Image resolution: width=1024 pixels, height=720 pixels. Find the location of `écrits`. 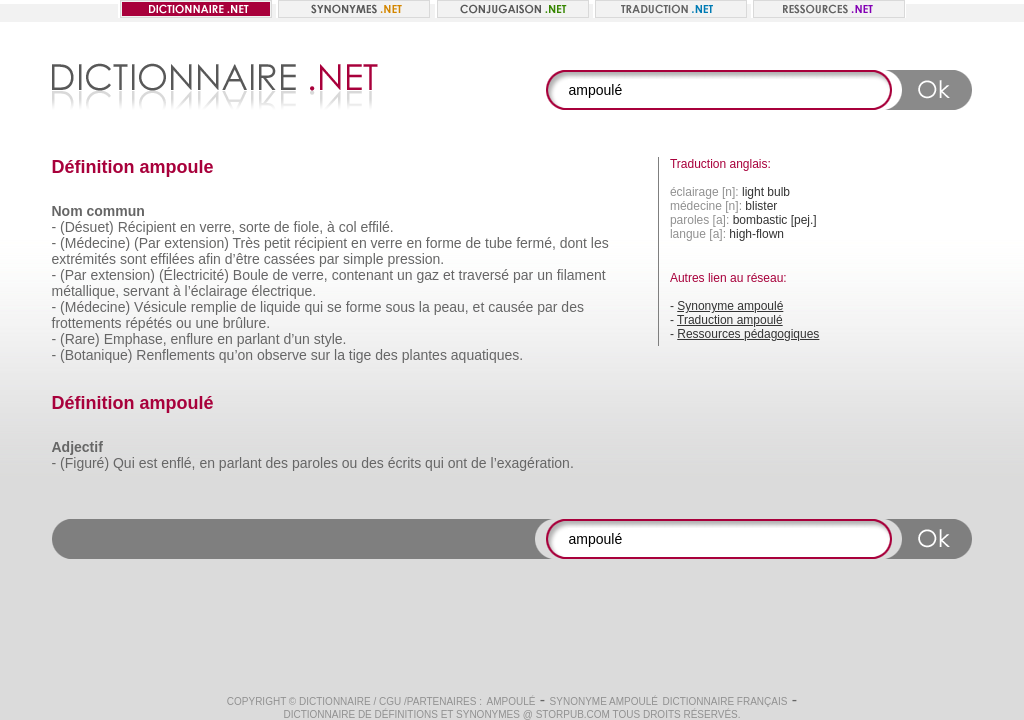

écrits is located at coordinates (404, 463).